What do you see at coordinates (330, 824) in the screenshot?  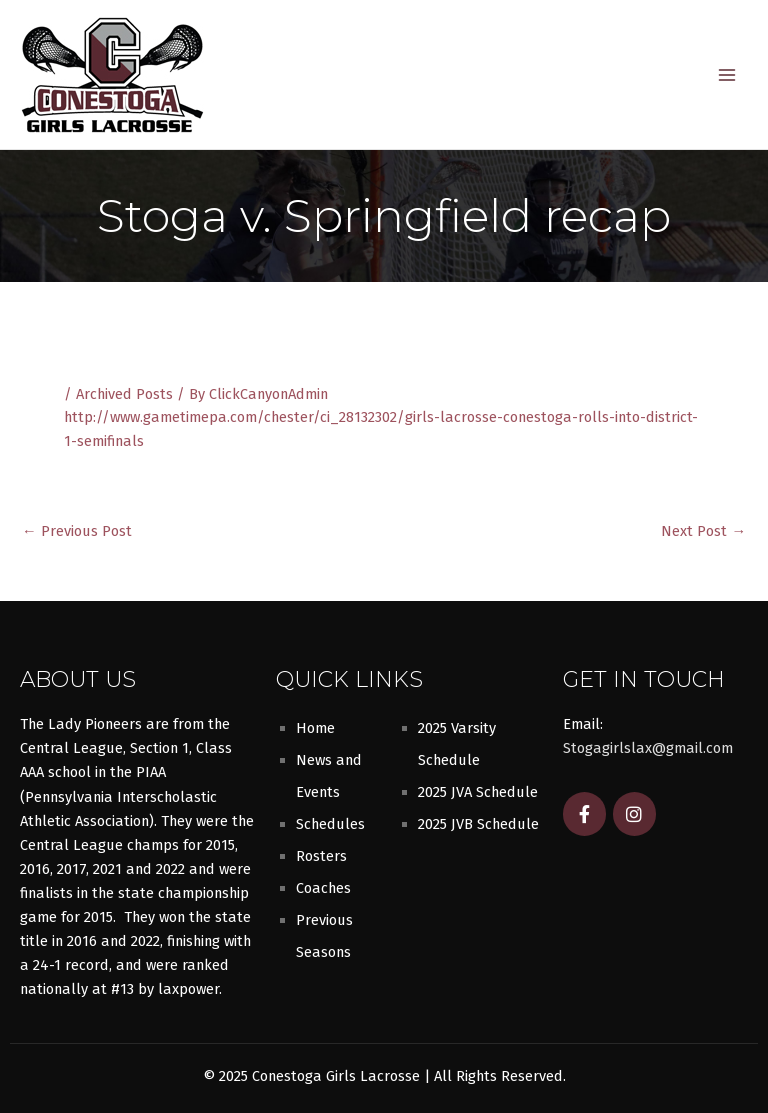 I see `Schedules` at bounding box center [330, 824].